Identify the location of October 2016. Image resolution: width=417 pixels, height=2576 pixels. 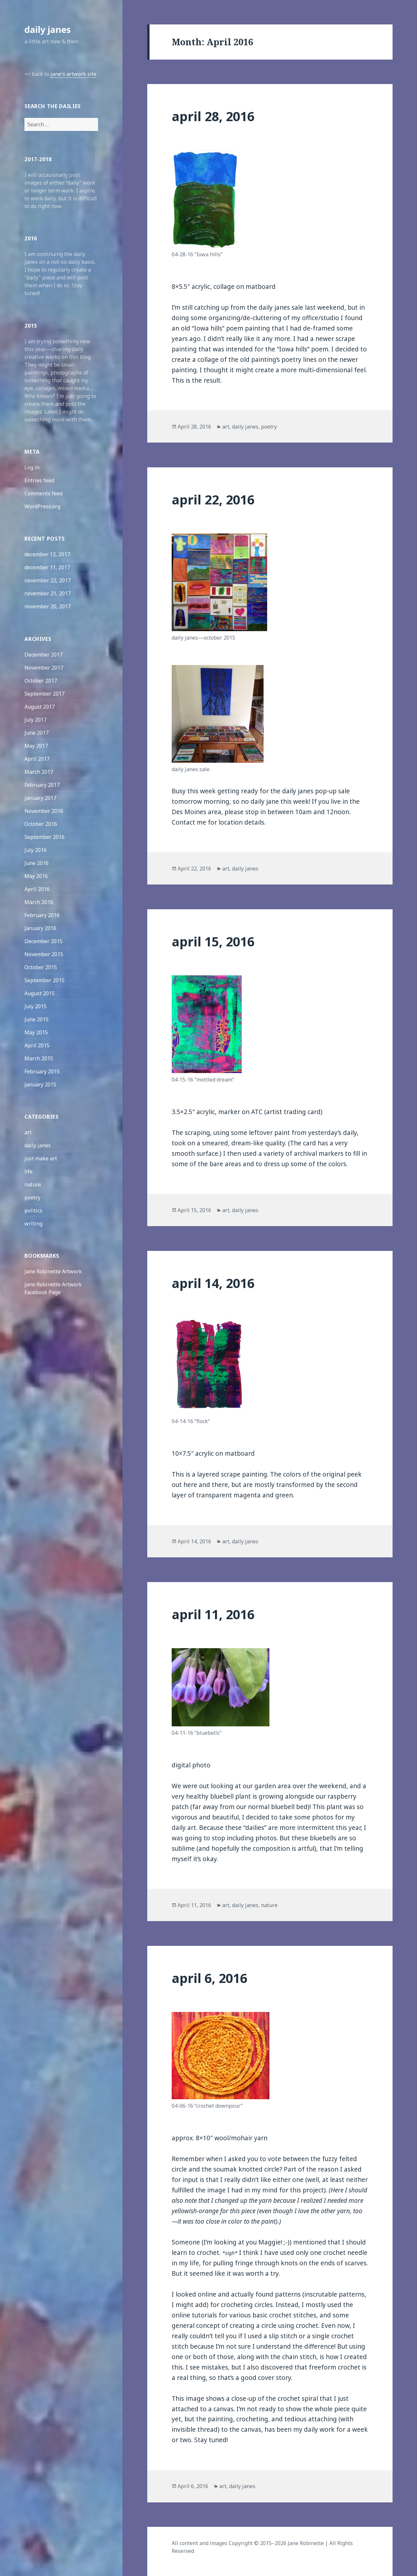
(40, 824).